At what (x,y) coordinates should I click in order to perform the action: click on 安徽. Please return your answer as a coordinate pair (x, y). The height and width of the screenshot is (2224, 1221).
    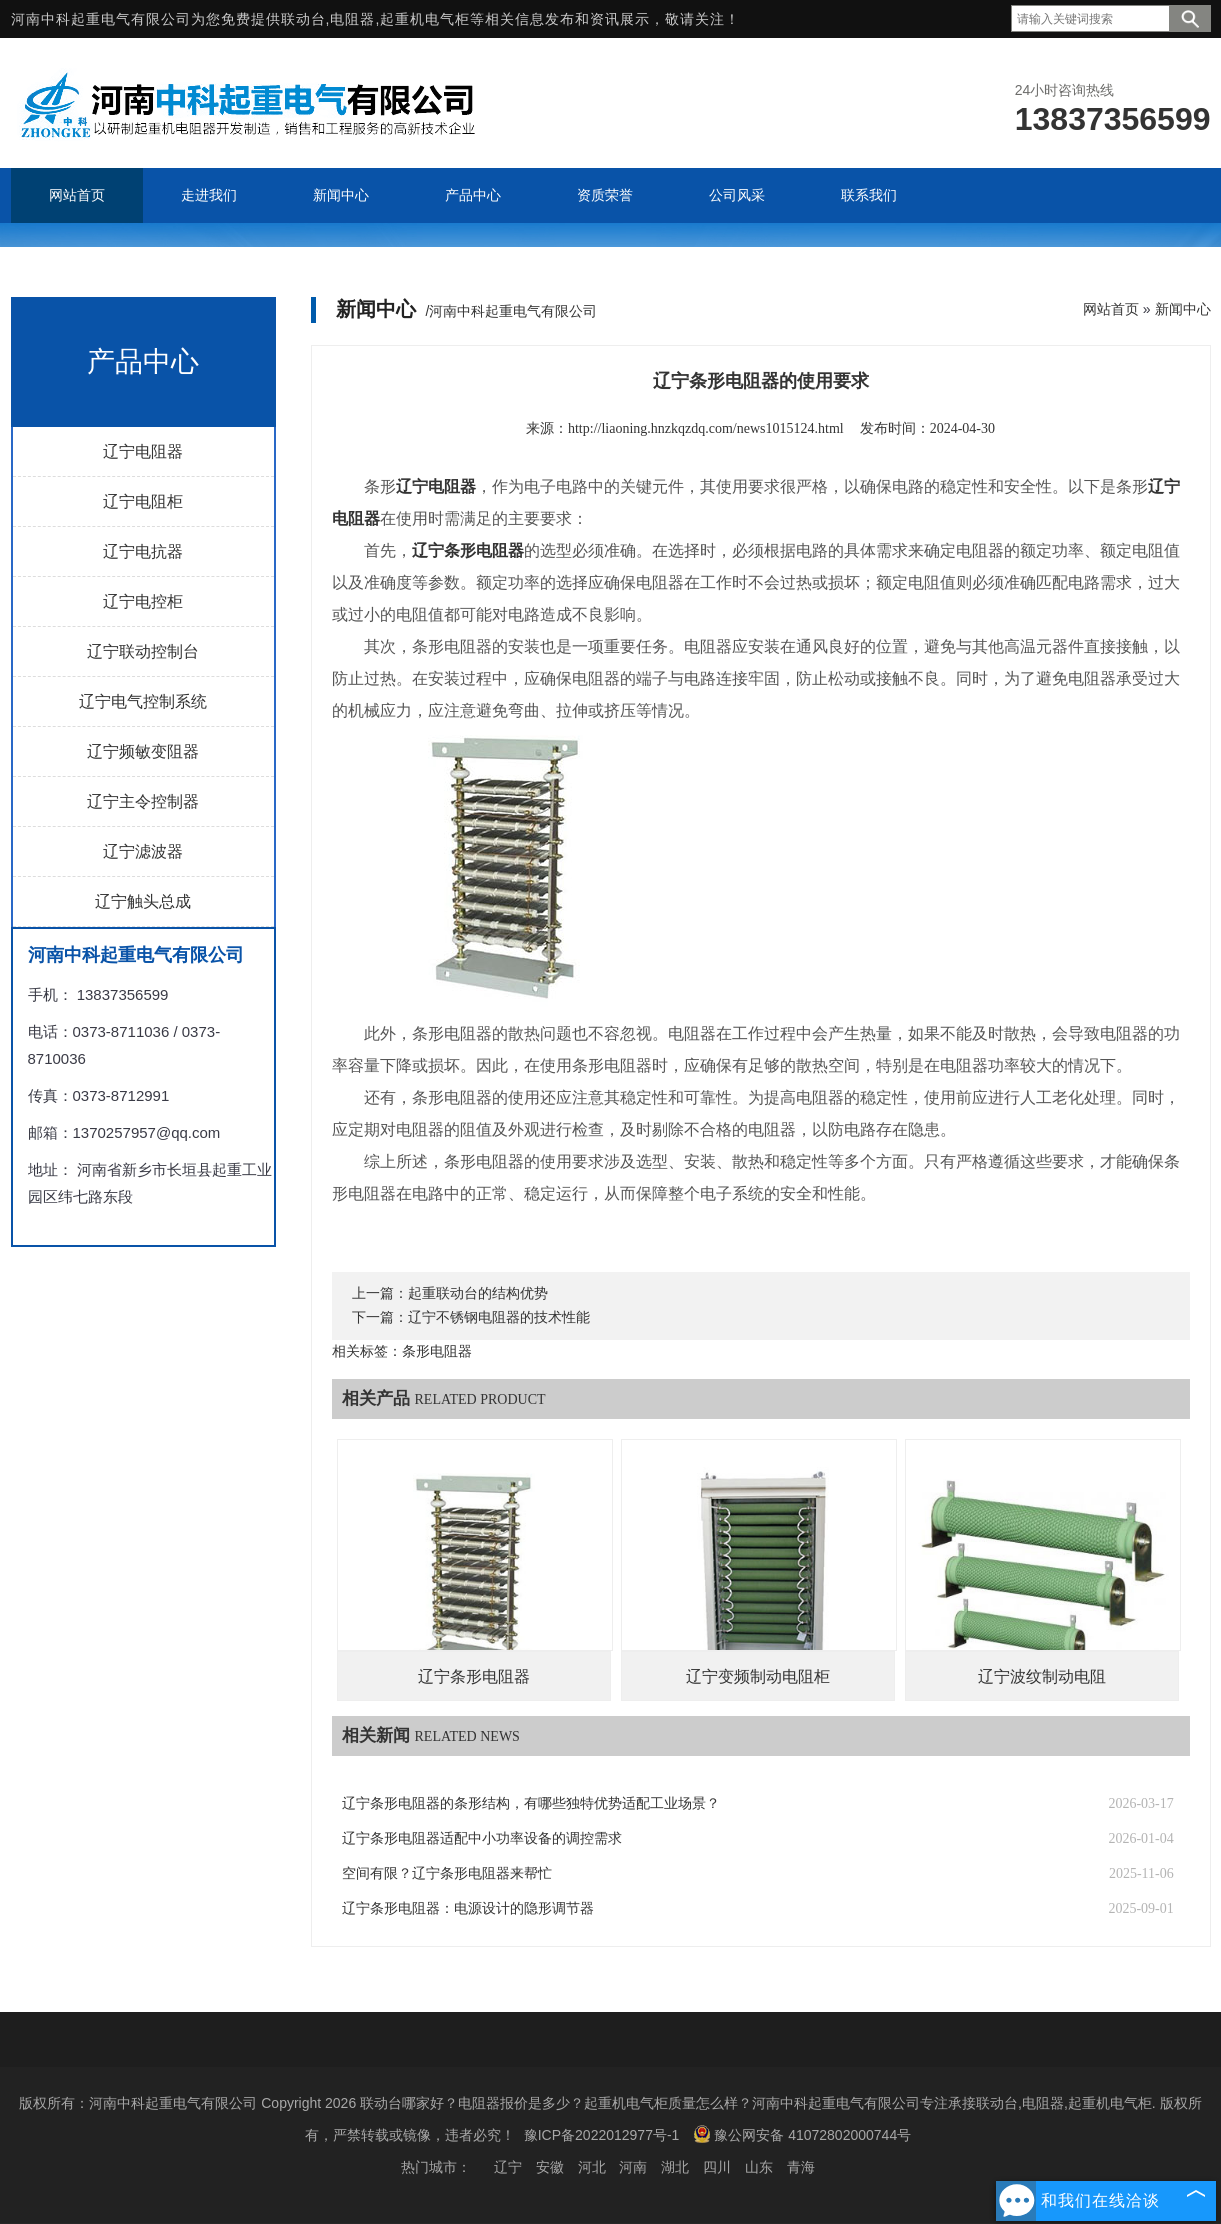
    Looking at the image, I should click on (550, 2167).